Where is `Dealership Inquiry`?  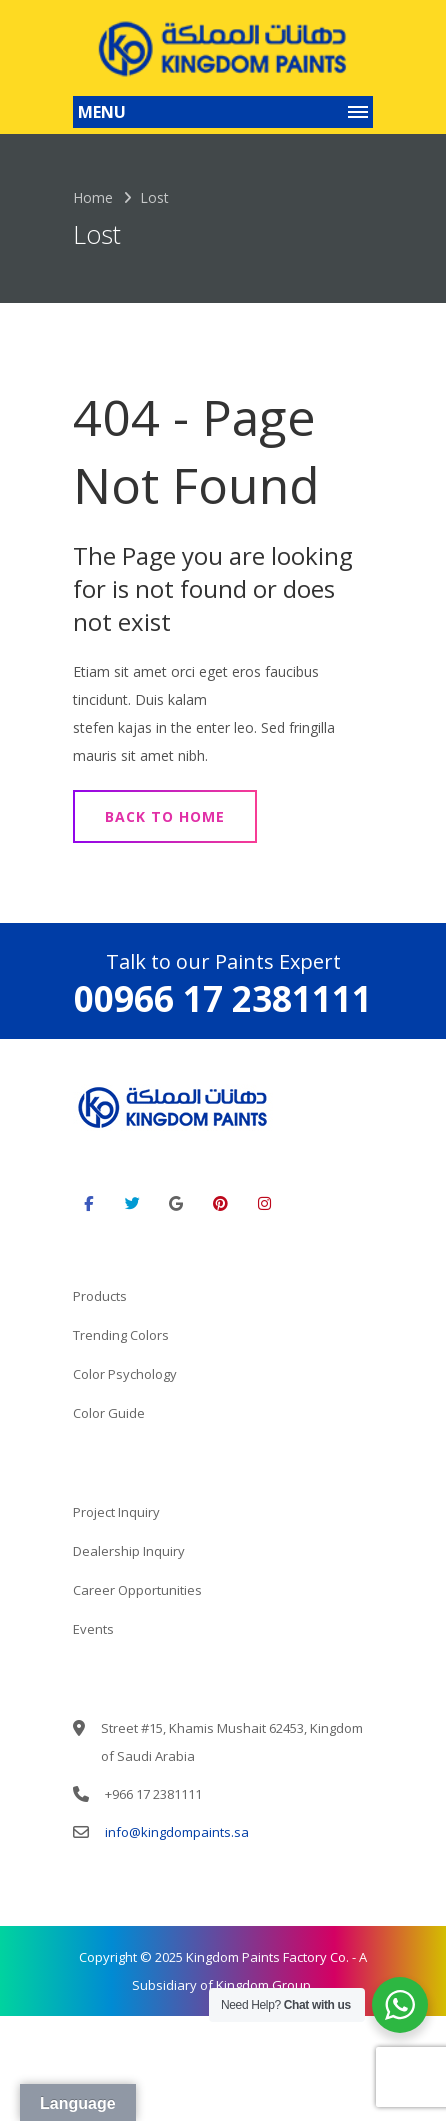
Dealership Inquiry is located at coordinates (129, 1551).